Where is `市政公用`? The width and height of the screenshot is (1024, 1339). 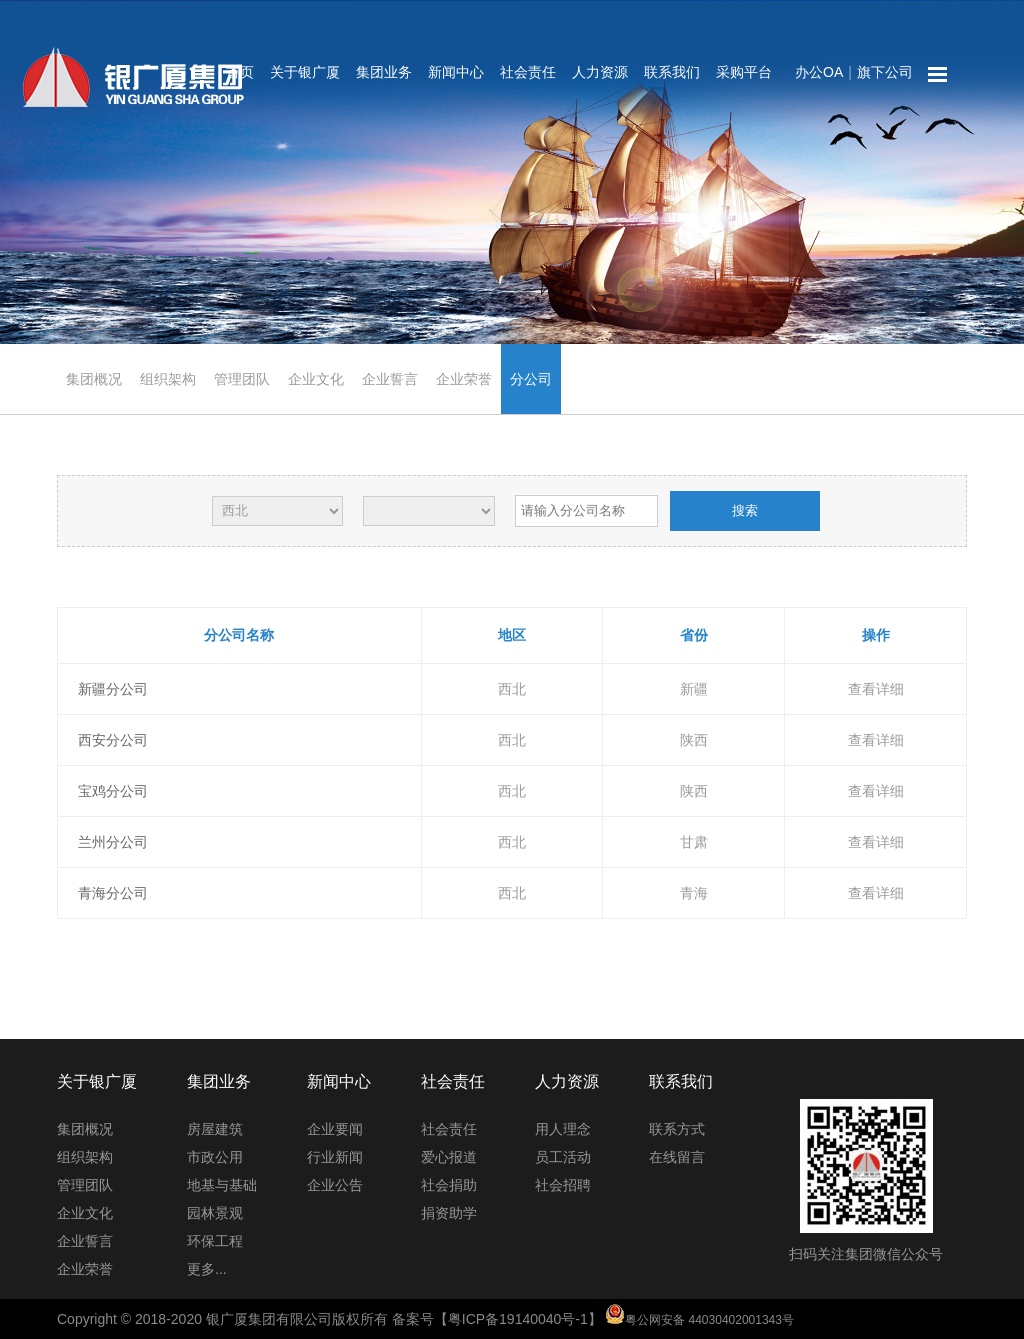
市政公用 is located at coordinates (215, 1157).